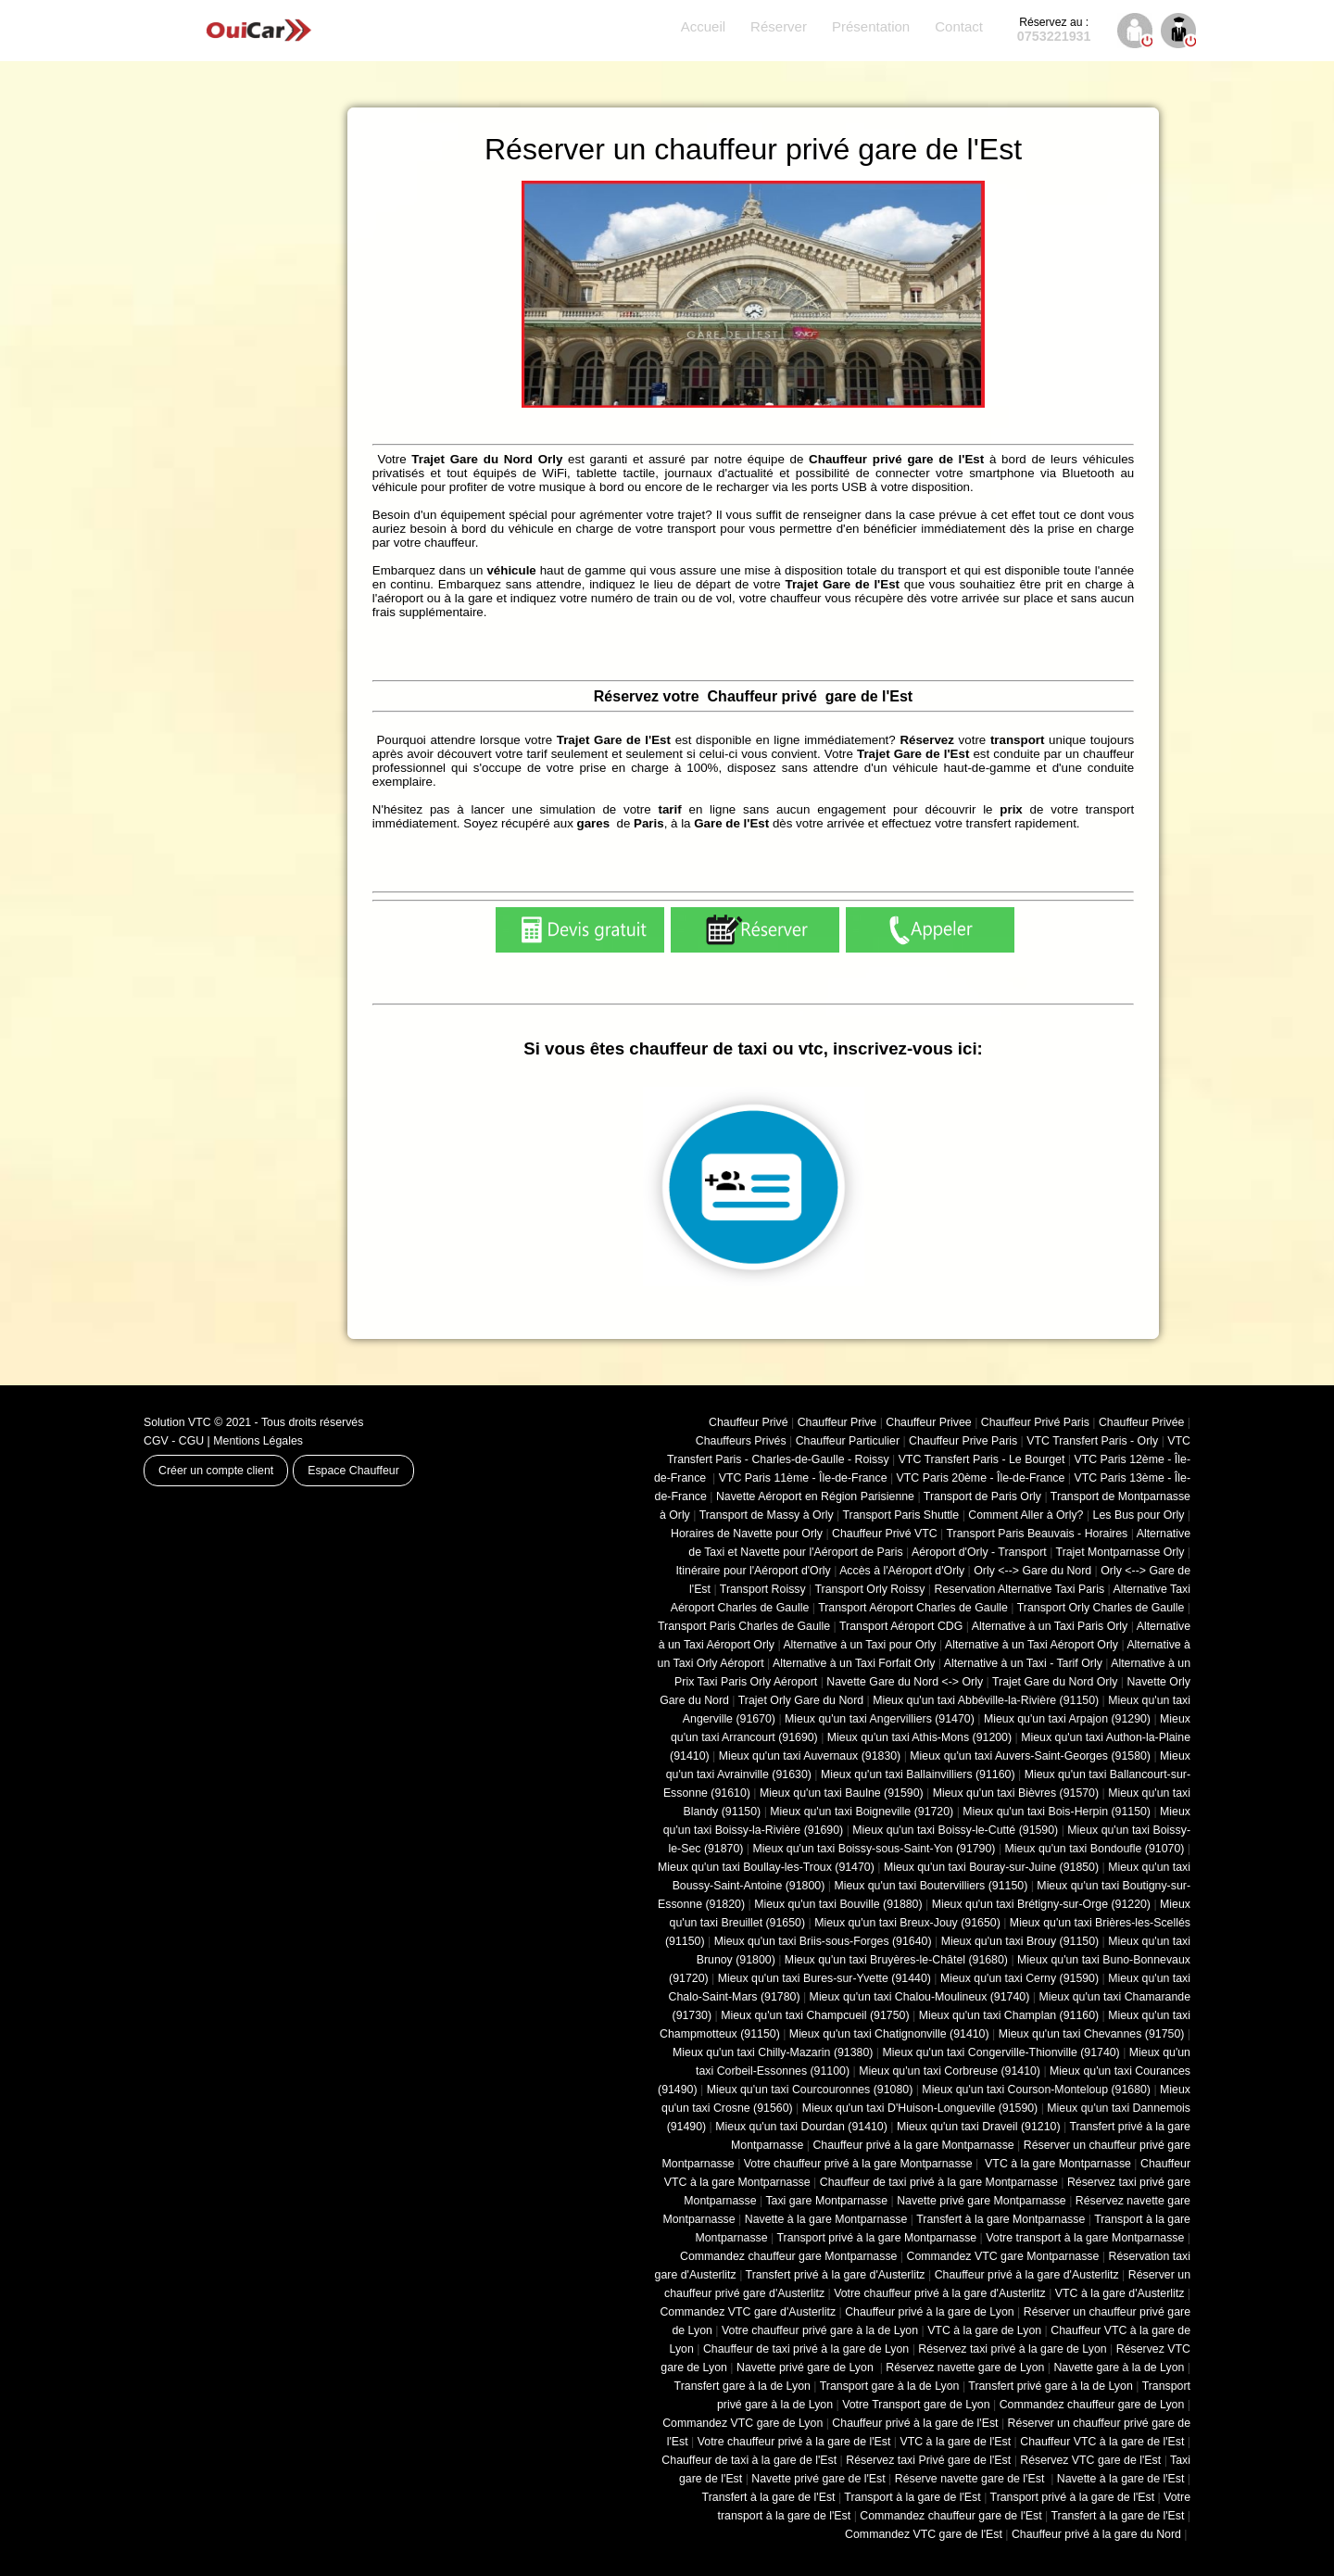  I want to click on Mieux qu'un taxi Boigneville (91720), so click(861, 1811).